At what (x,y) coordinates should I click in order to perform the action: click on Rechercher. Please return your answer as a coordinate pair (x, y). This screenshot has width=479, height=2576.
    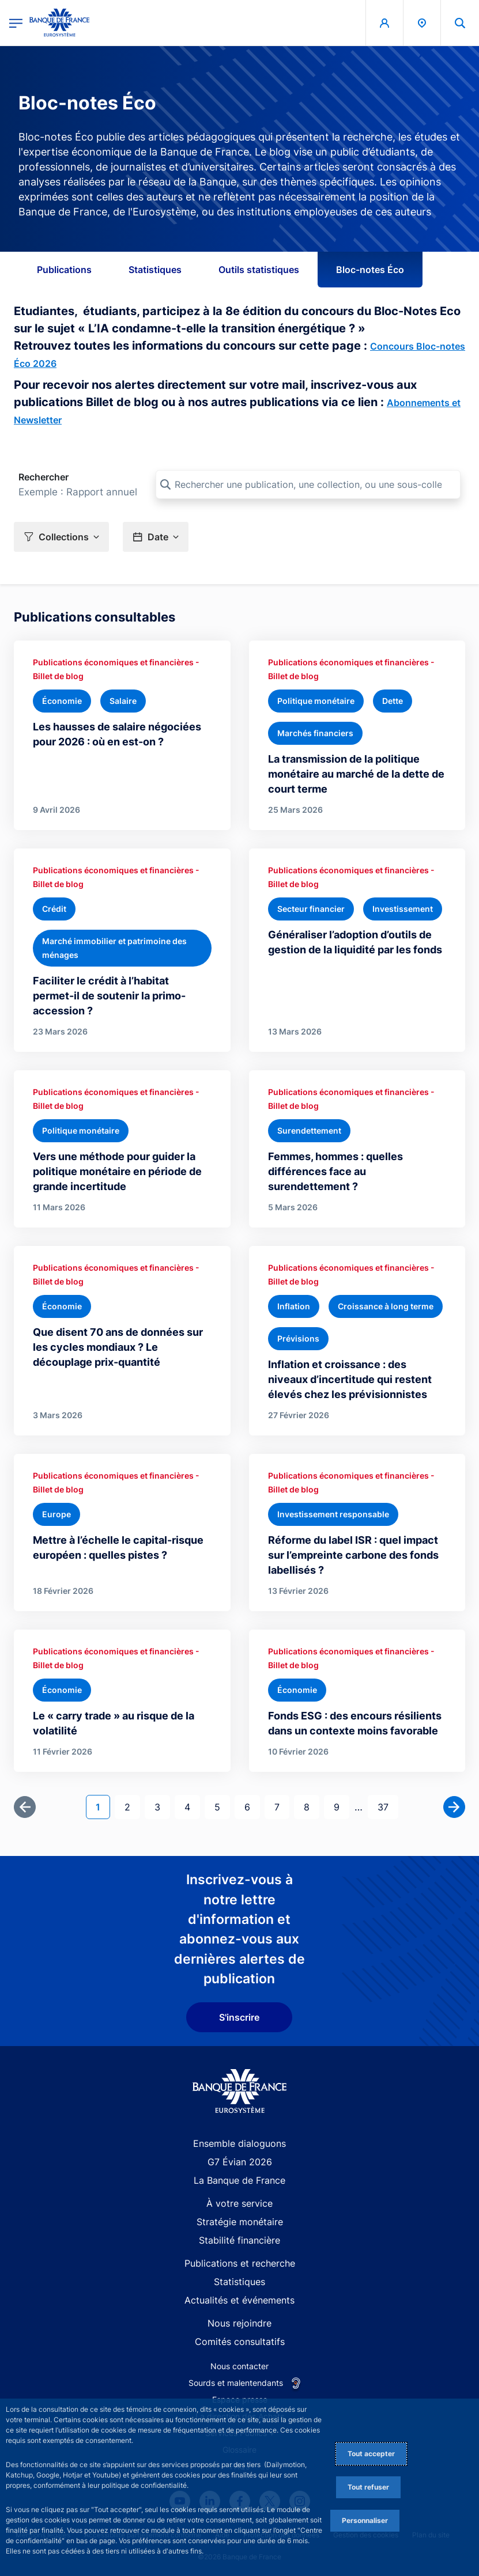
    Looking at the image, I should click on (43, 477).